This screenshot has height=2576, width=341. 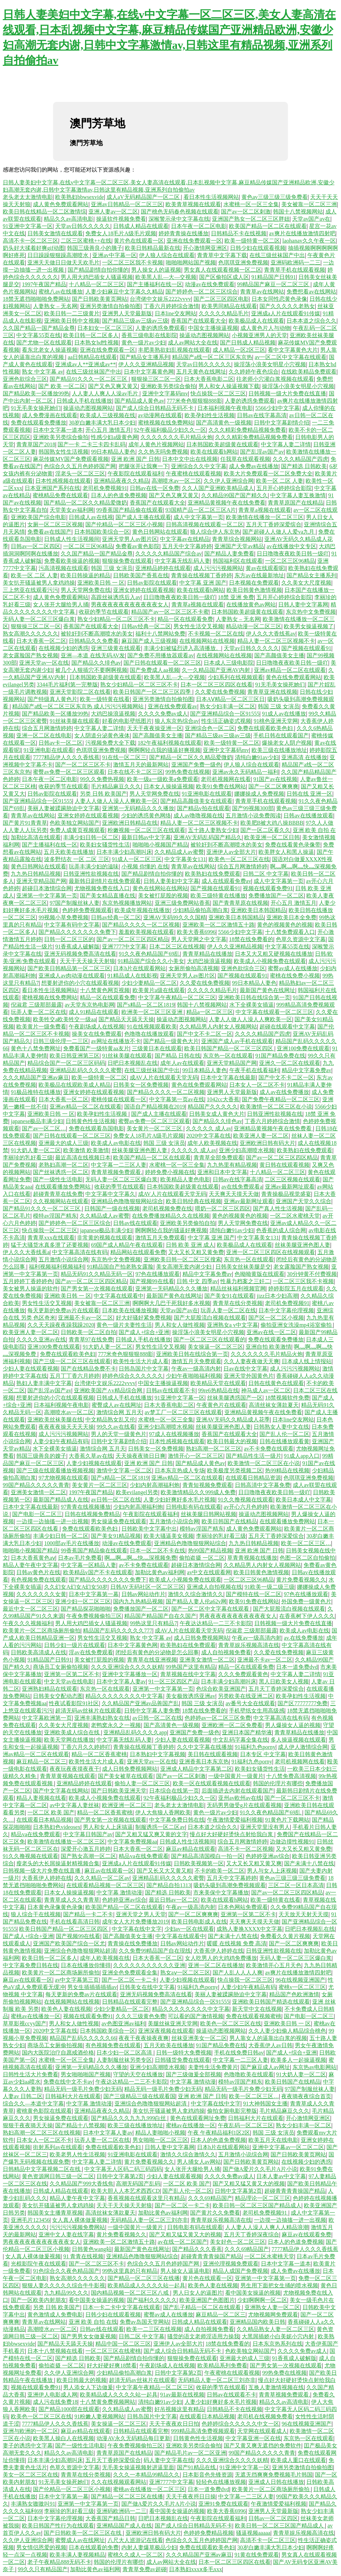 I want to click on 青青草精品在线播放, so click(x=207, y=954).